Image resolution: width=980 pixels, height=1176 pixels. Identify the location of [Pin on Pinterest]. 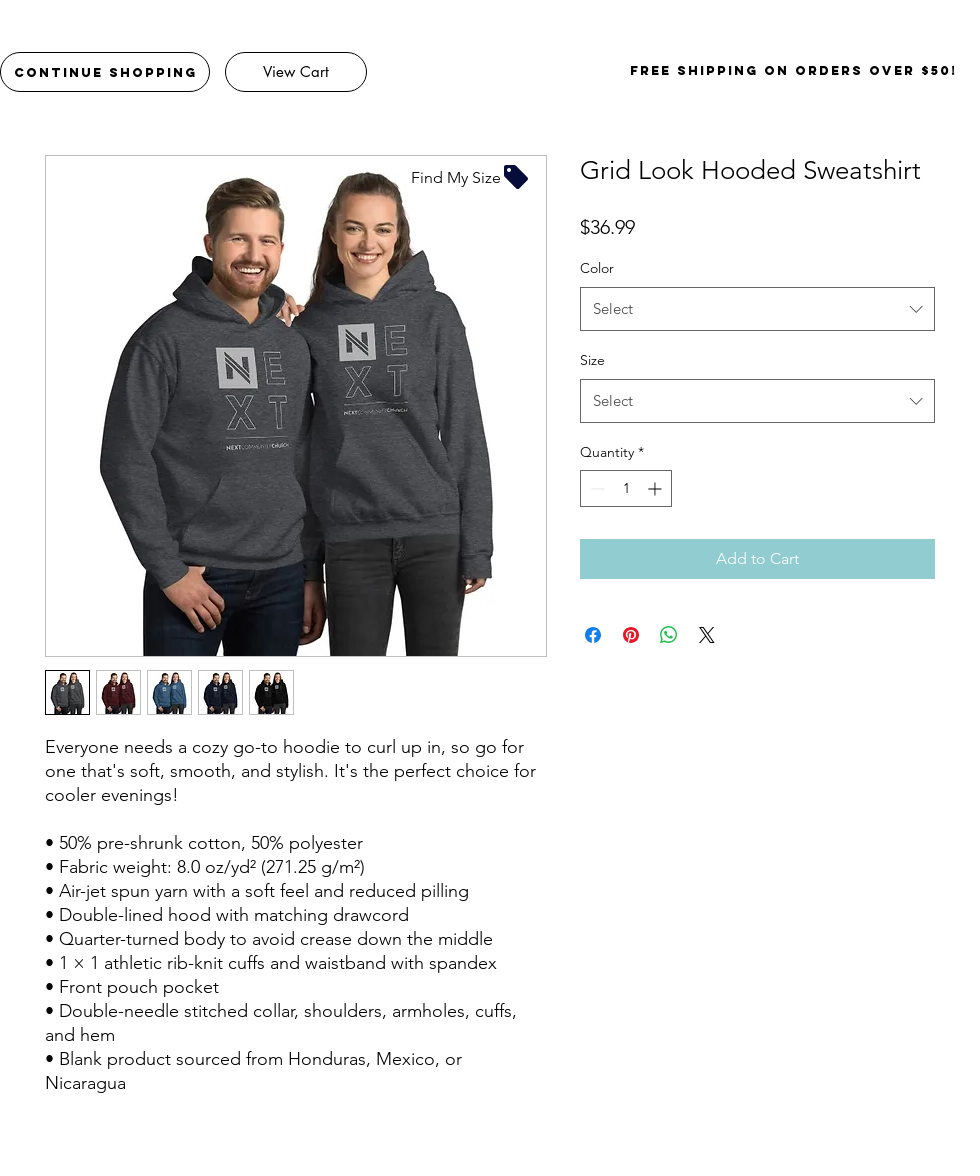
(631, 635).